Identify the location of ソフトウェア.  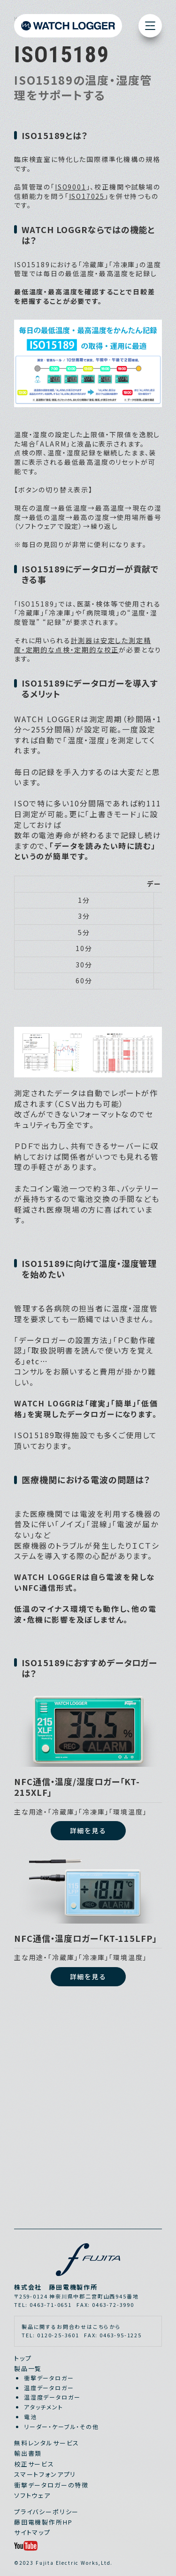
(32, 2495).